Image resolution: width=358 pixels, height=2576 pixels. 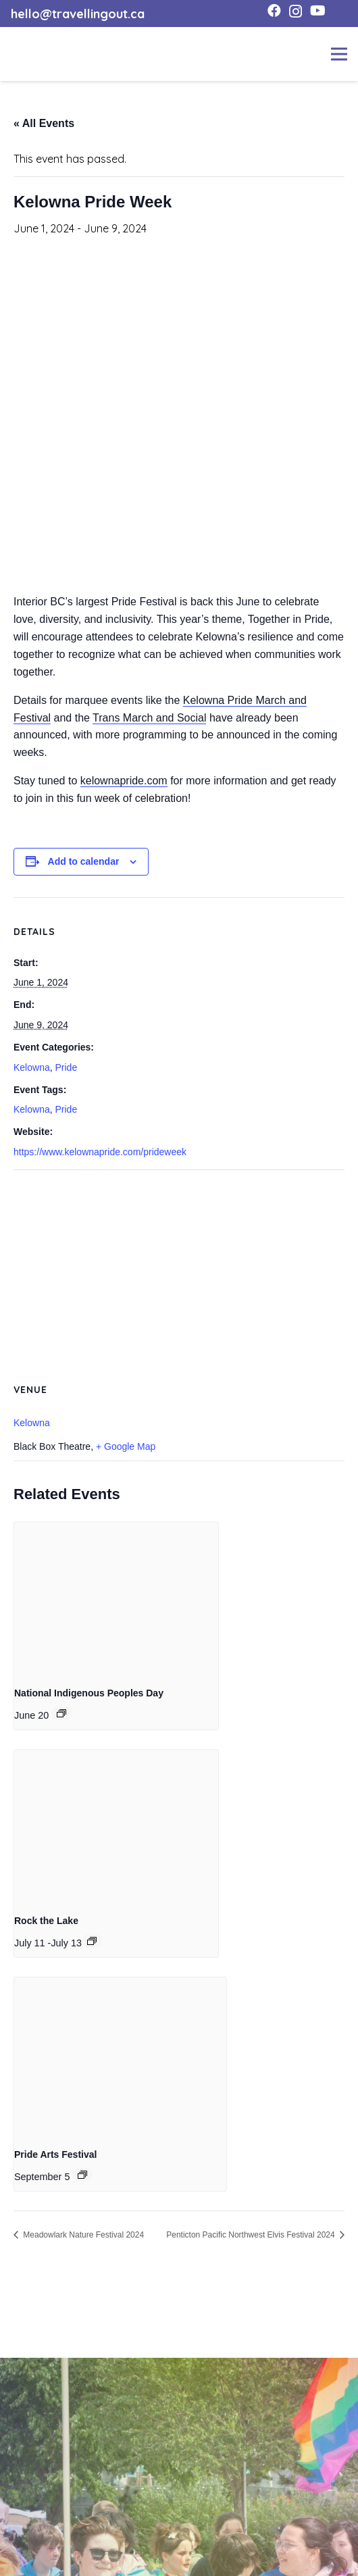 What do you see at coordinates (82, 2235) in the screenshot?
I see `Meadowlark Nature Festival 2024` at bounding box center [82, 2235].